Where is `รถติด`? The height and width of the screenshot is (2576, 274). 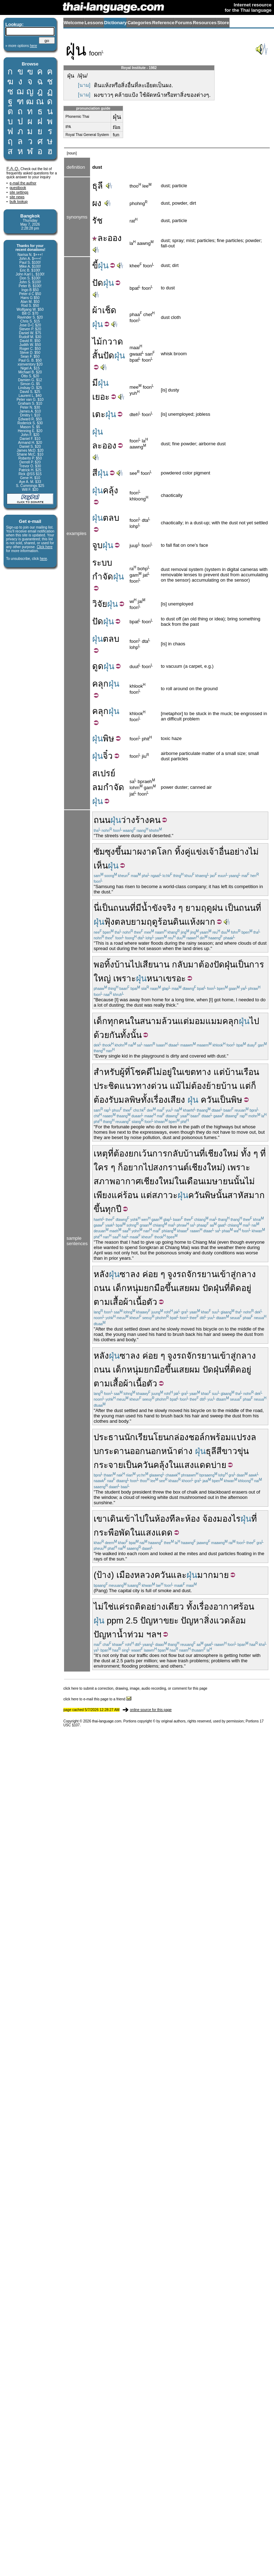
รถติด is located at coordinates (135, 1606).